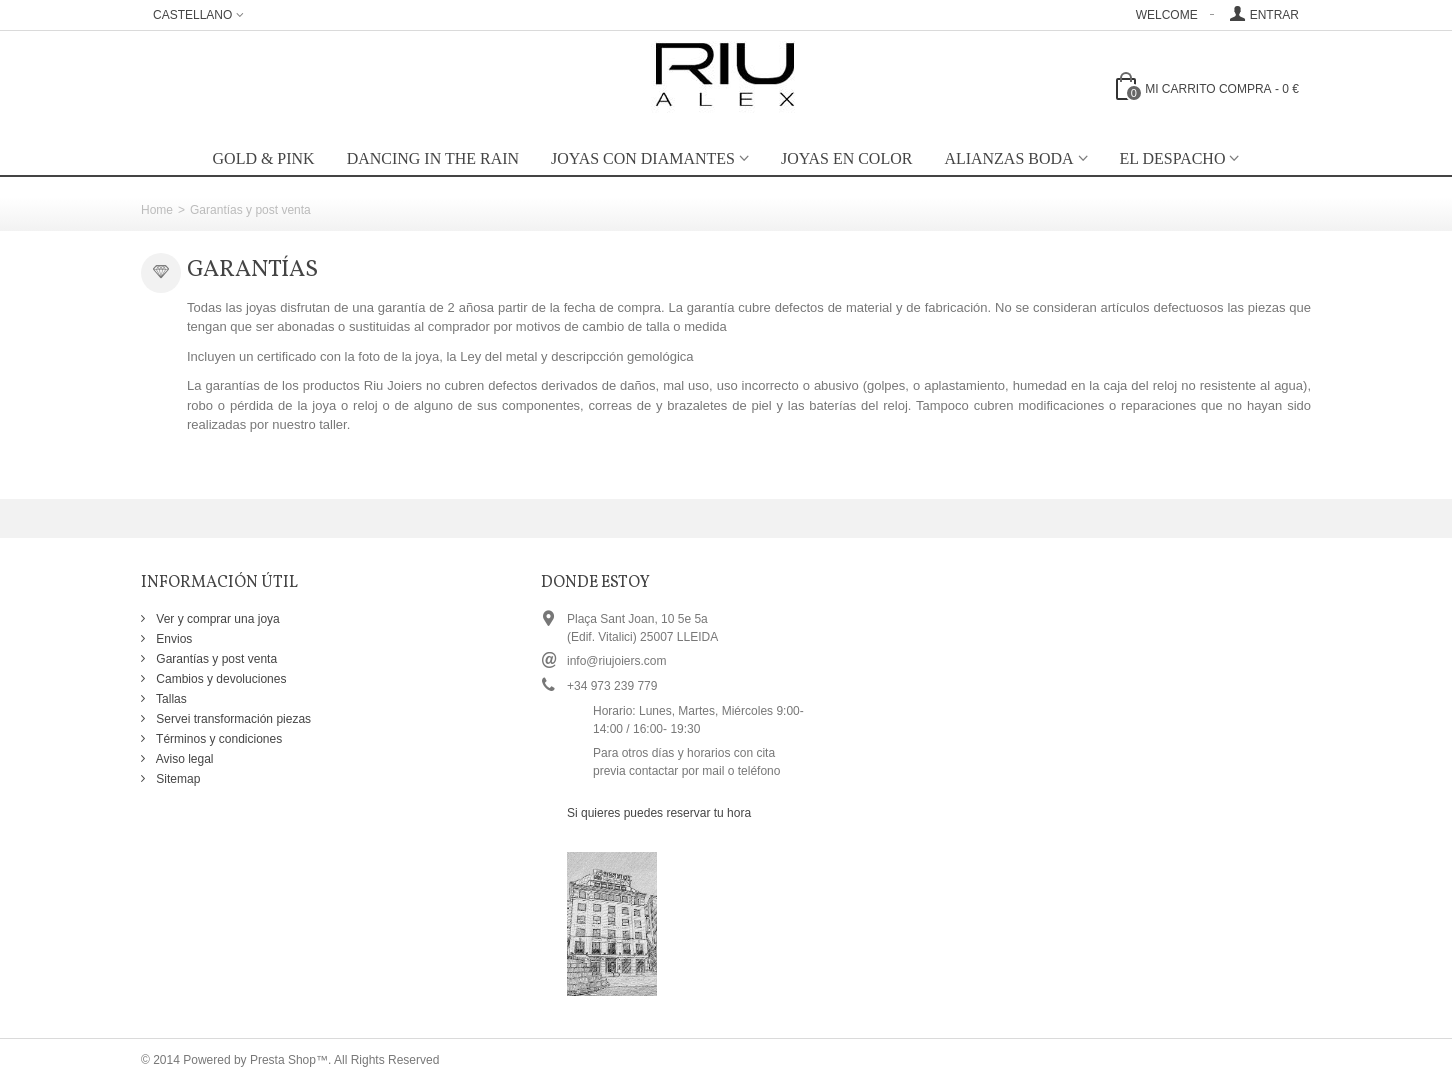  Describe the element at coordinates (846, 158) in the screenshot. I see `Joyas en color` at that location.